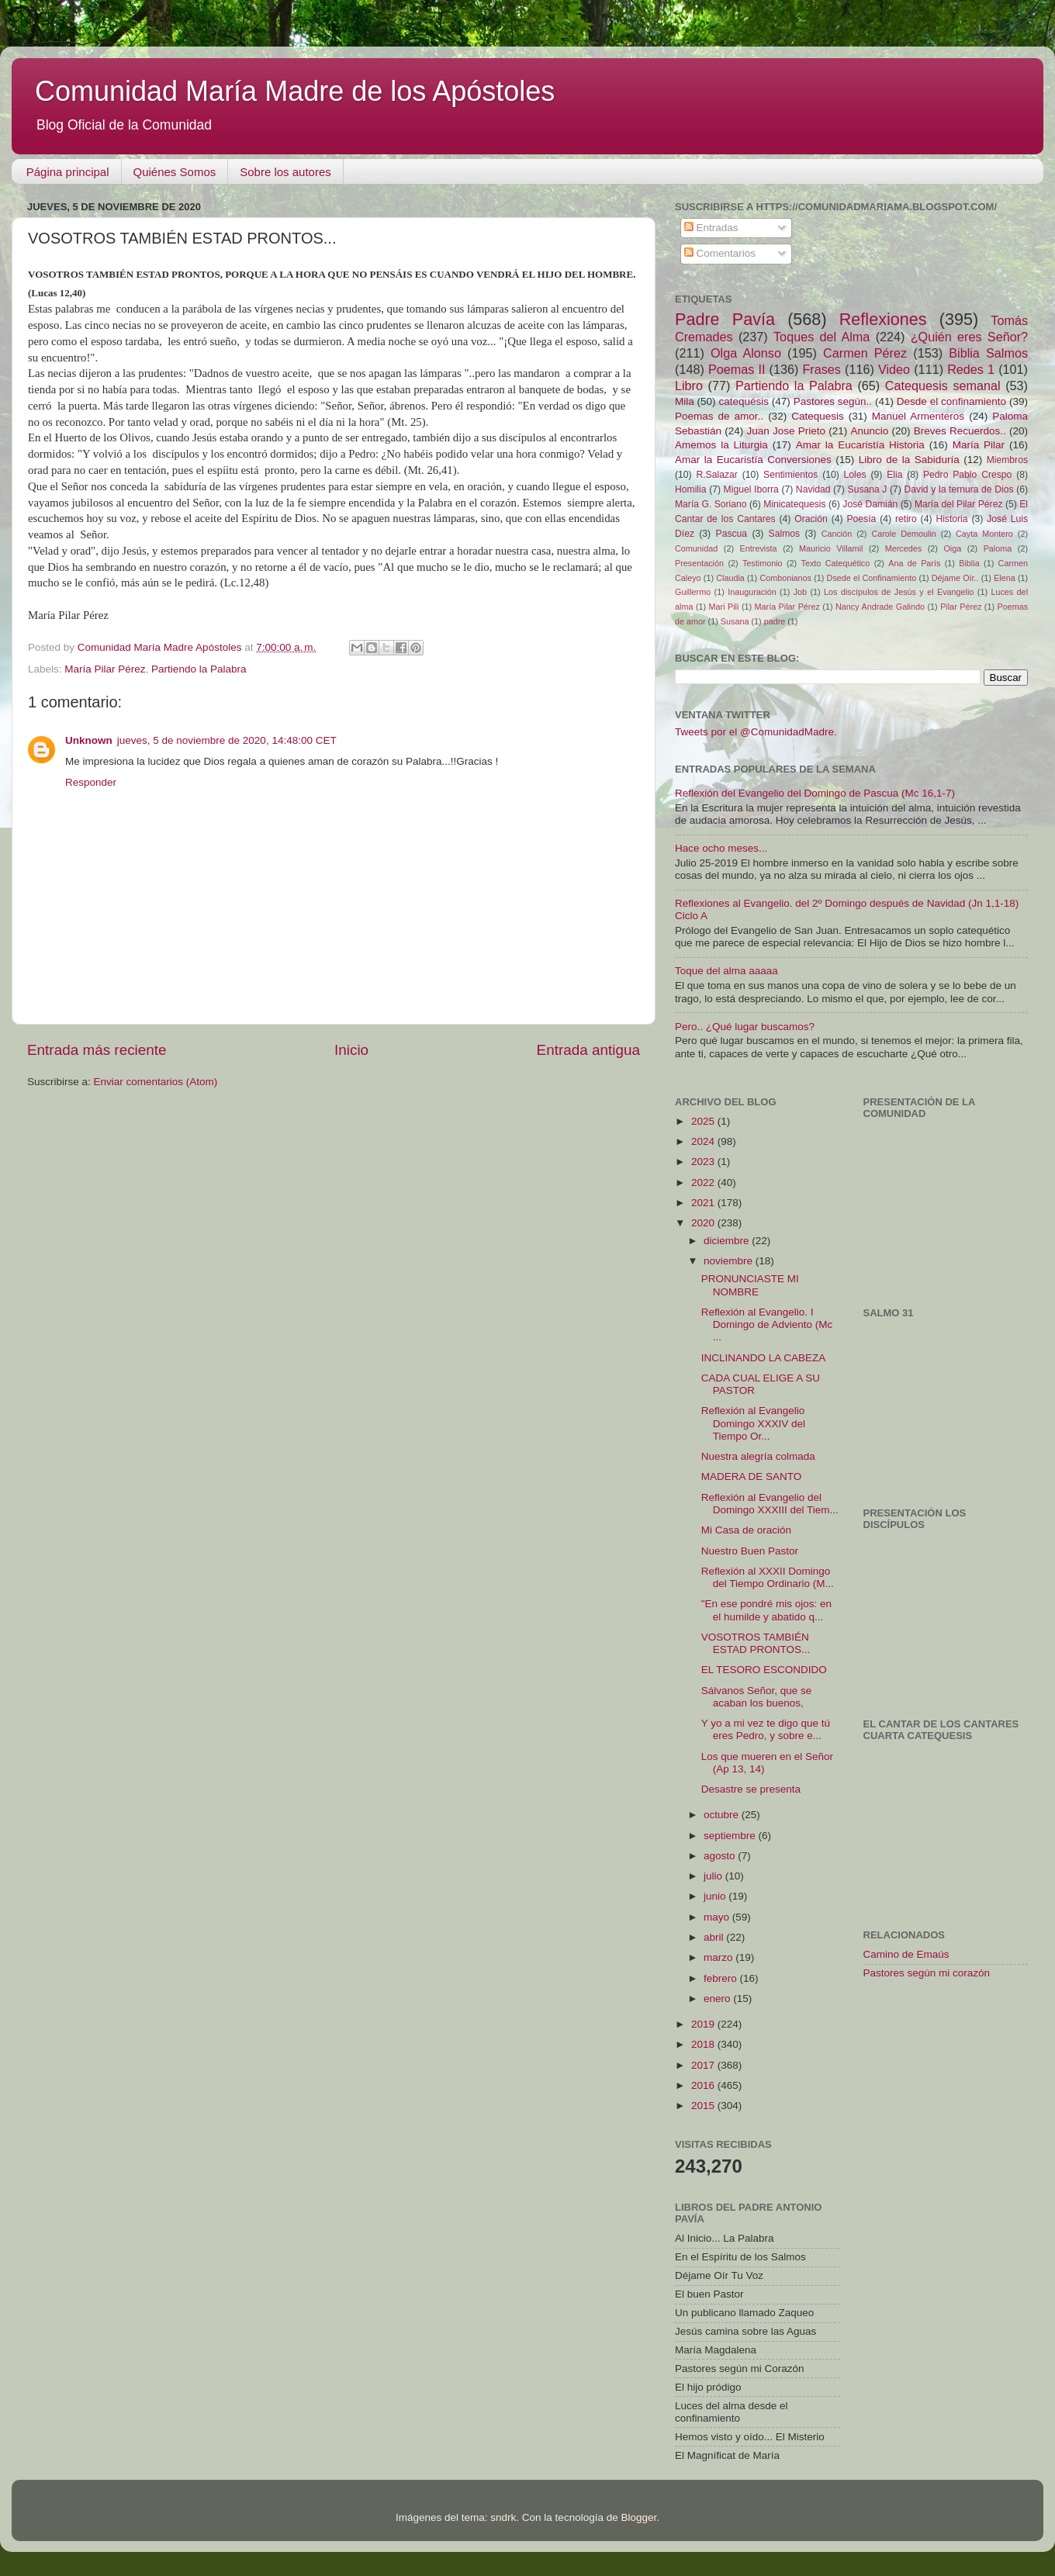  Describe the element at coordinates (860, 445) in the screenshot. I see `Amar la Eucaristía Historia` at that location.